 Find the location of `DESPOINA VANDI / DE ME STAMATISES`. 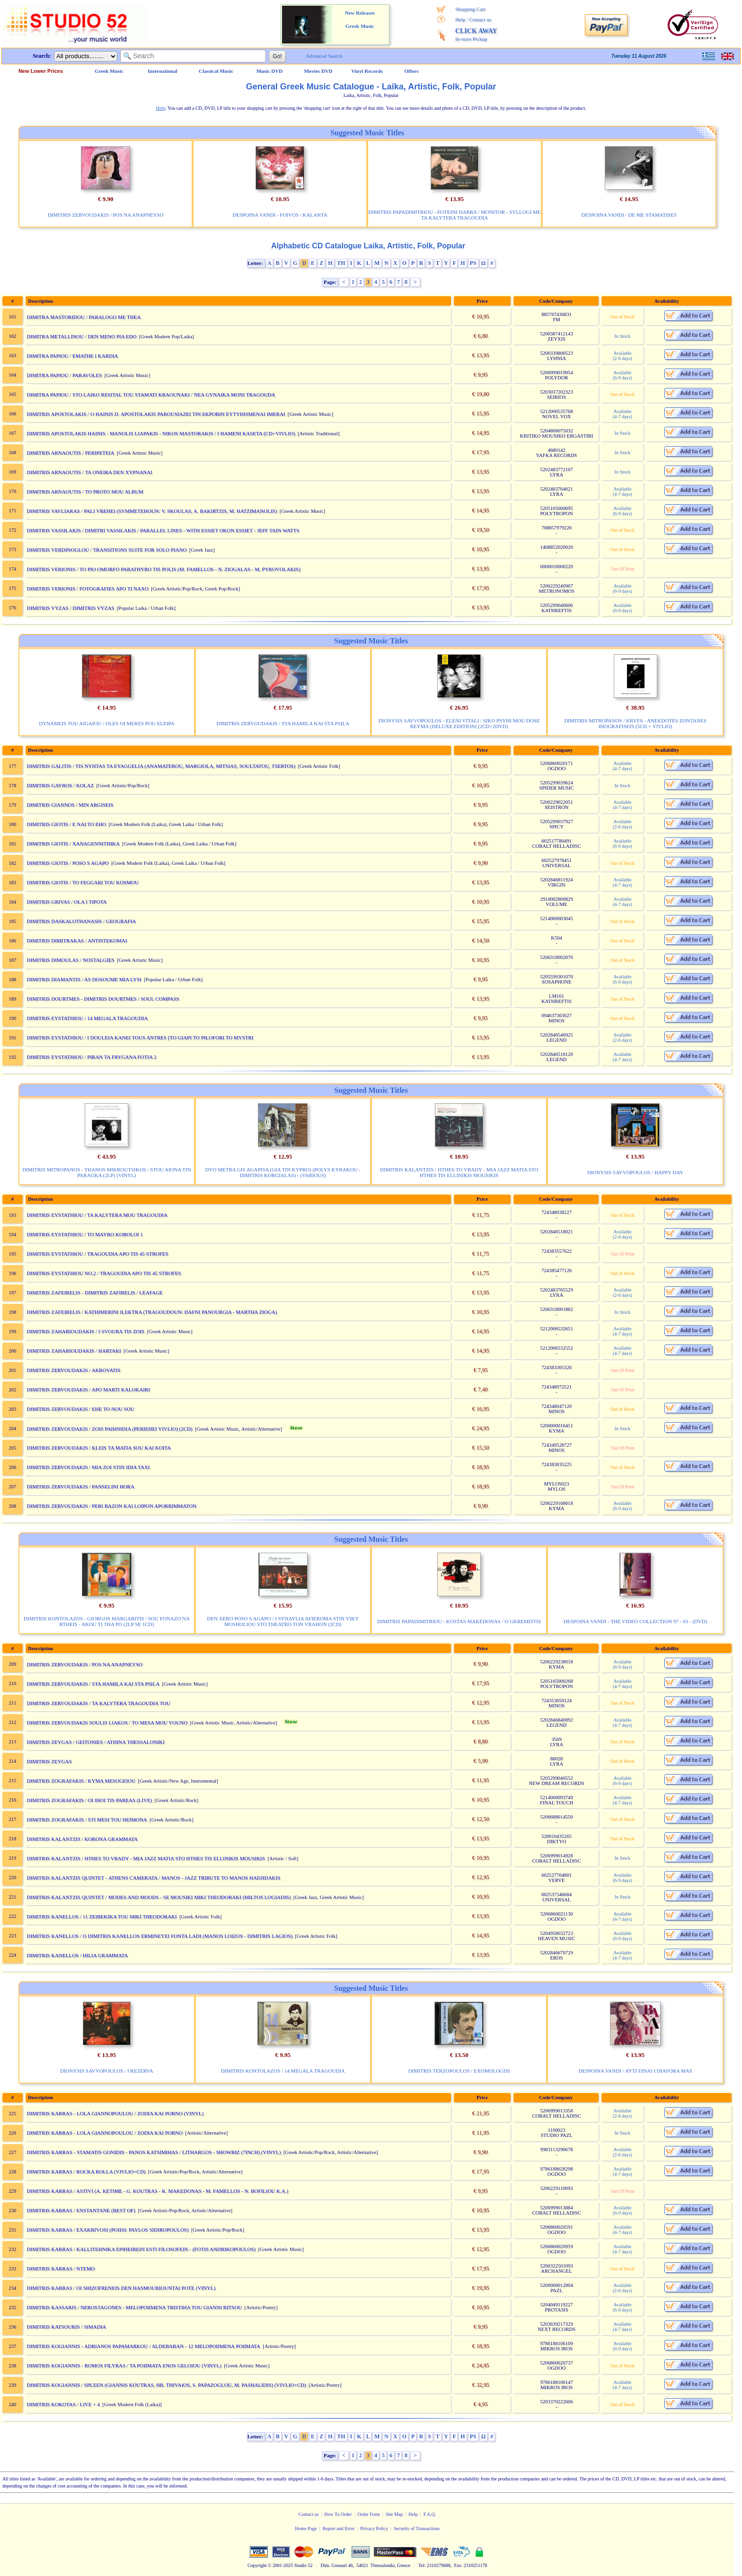

DESPOINA VANDI / DE ME STAMATISES is located at coordinates (629, 215).